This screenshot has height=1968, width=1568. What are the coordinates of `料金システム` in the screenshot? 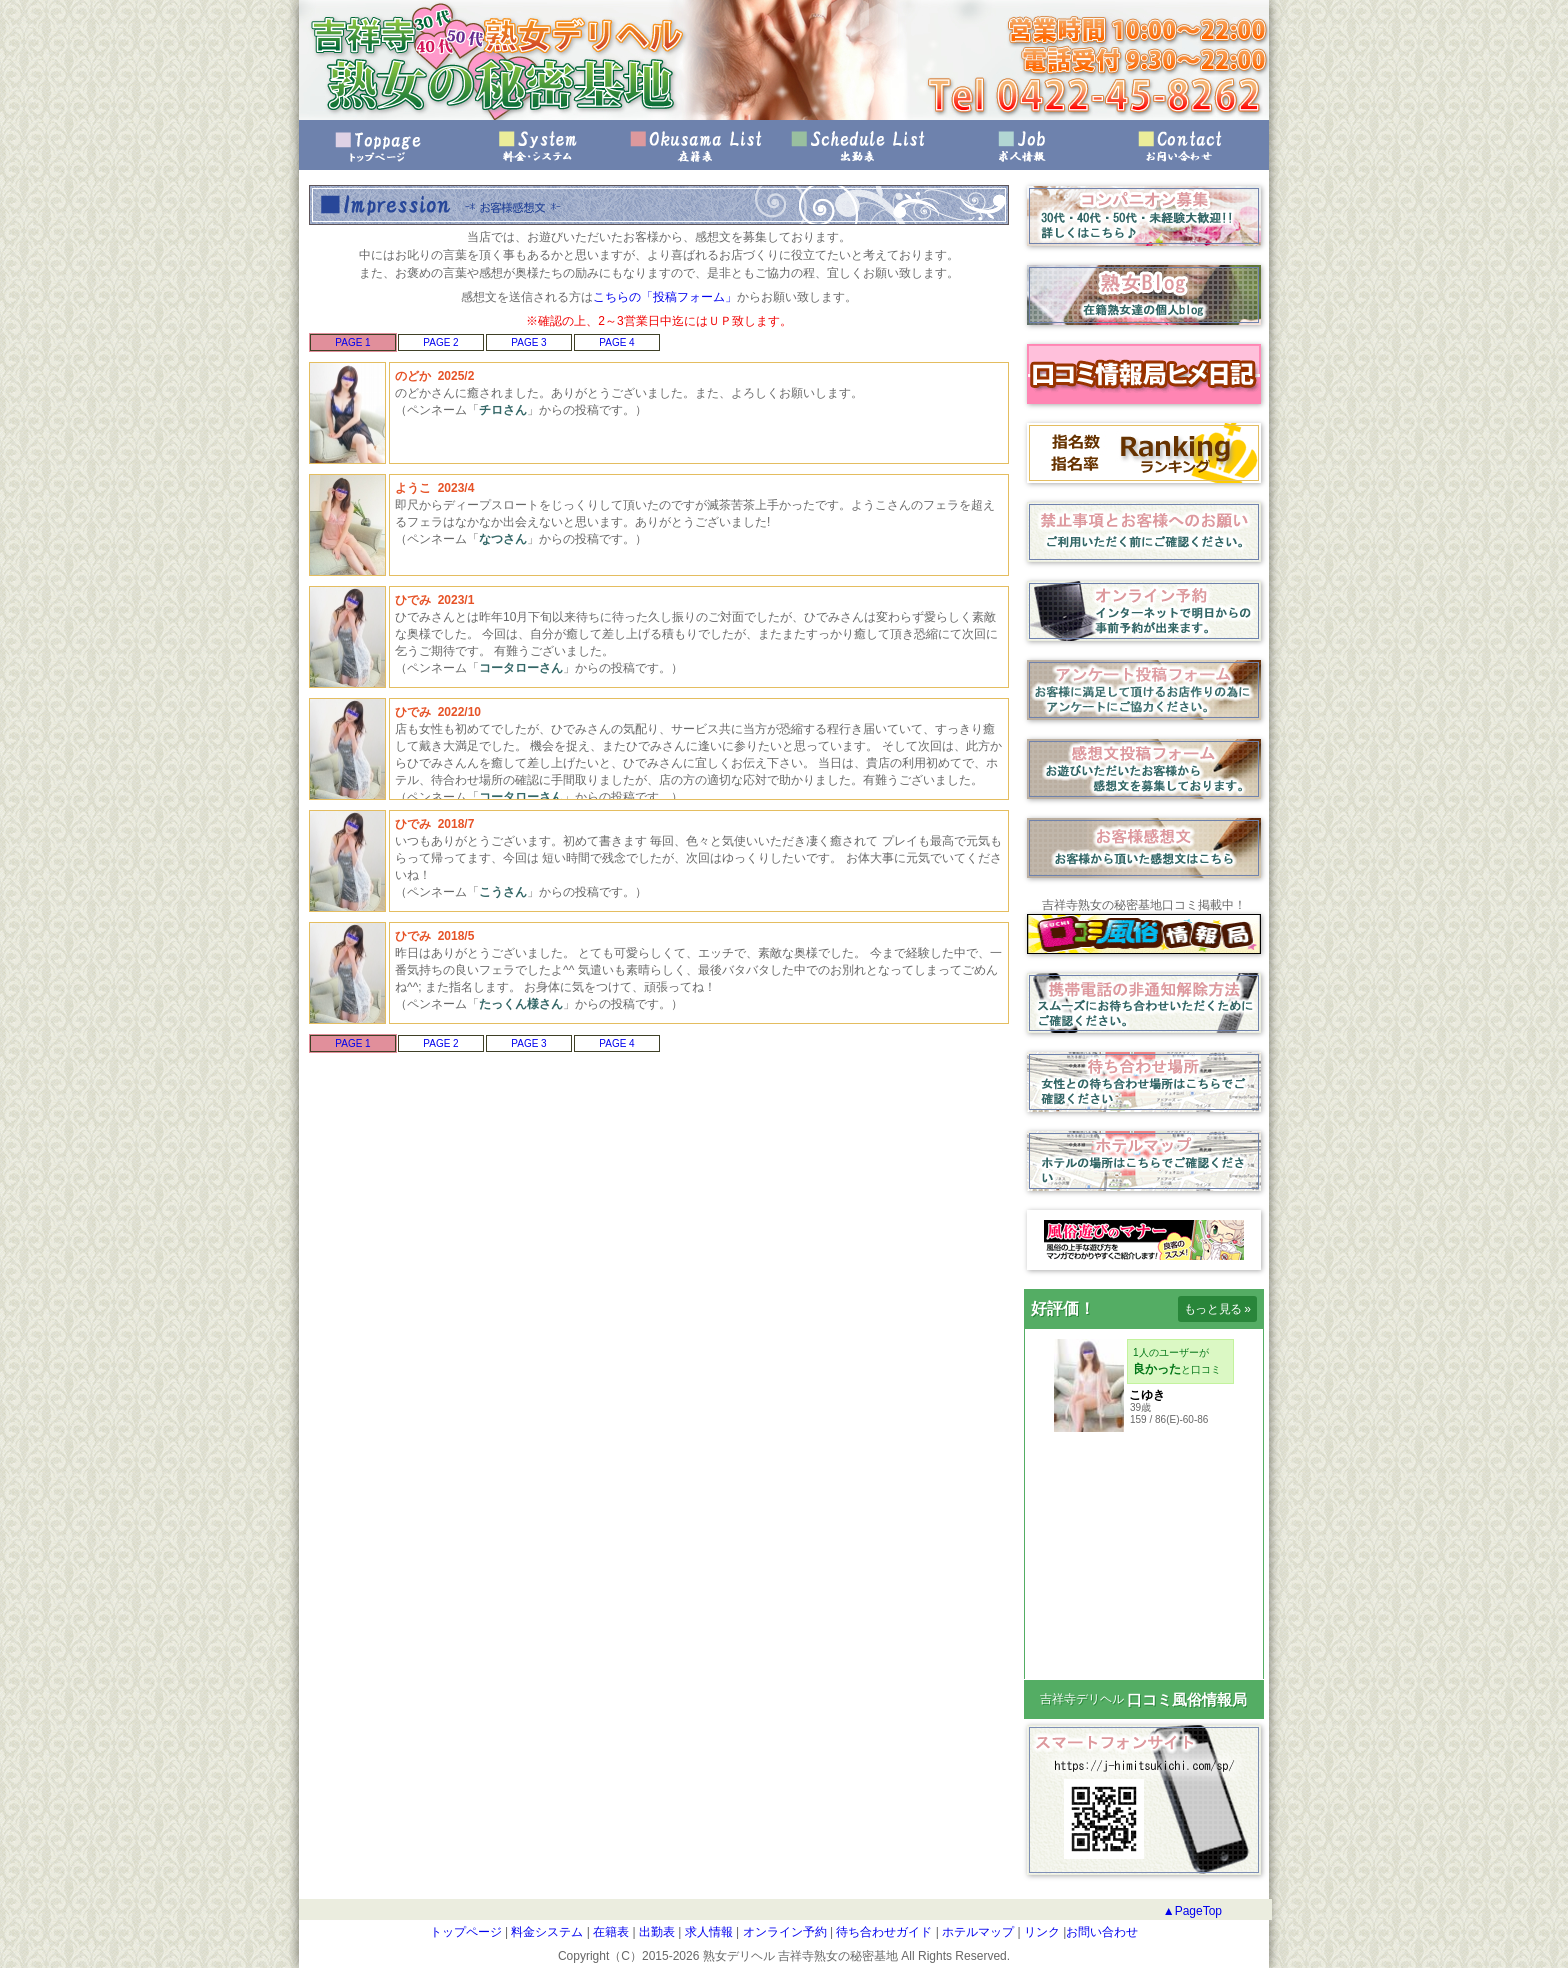 It's located at (545, 1932).